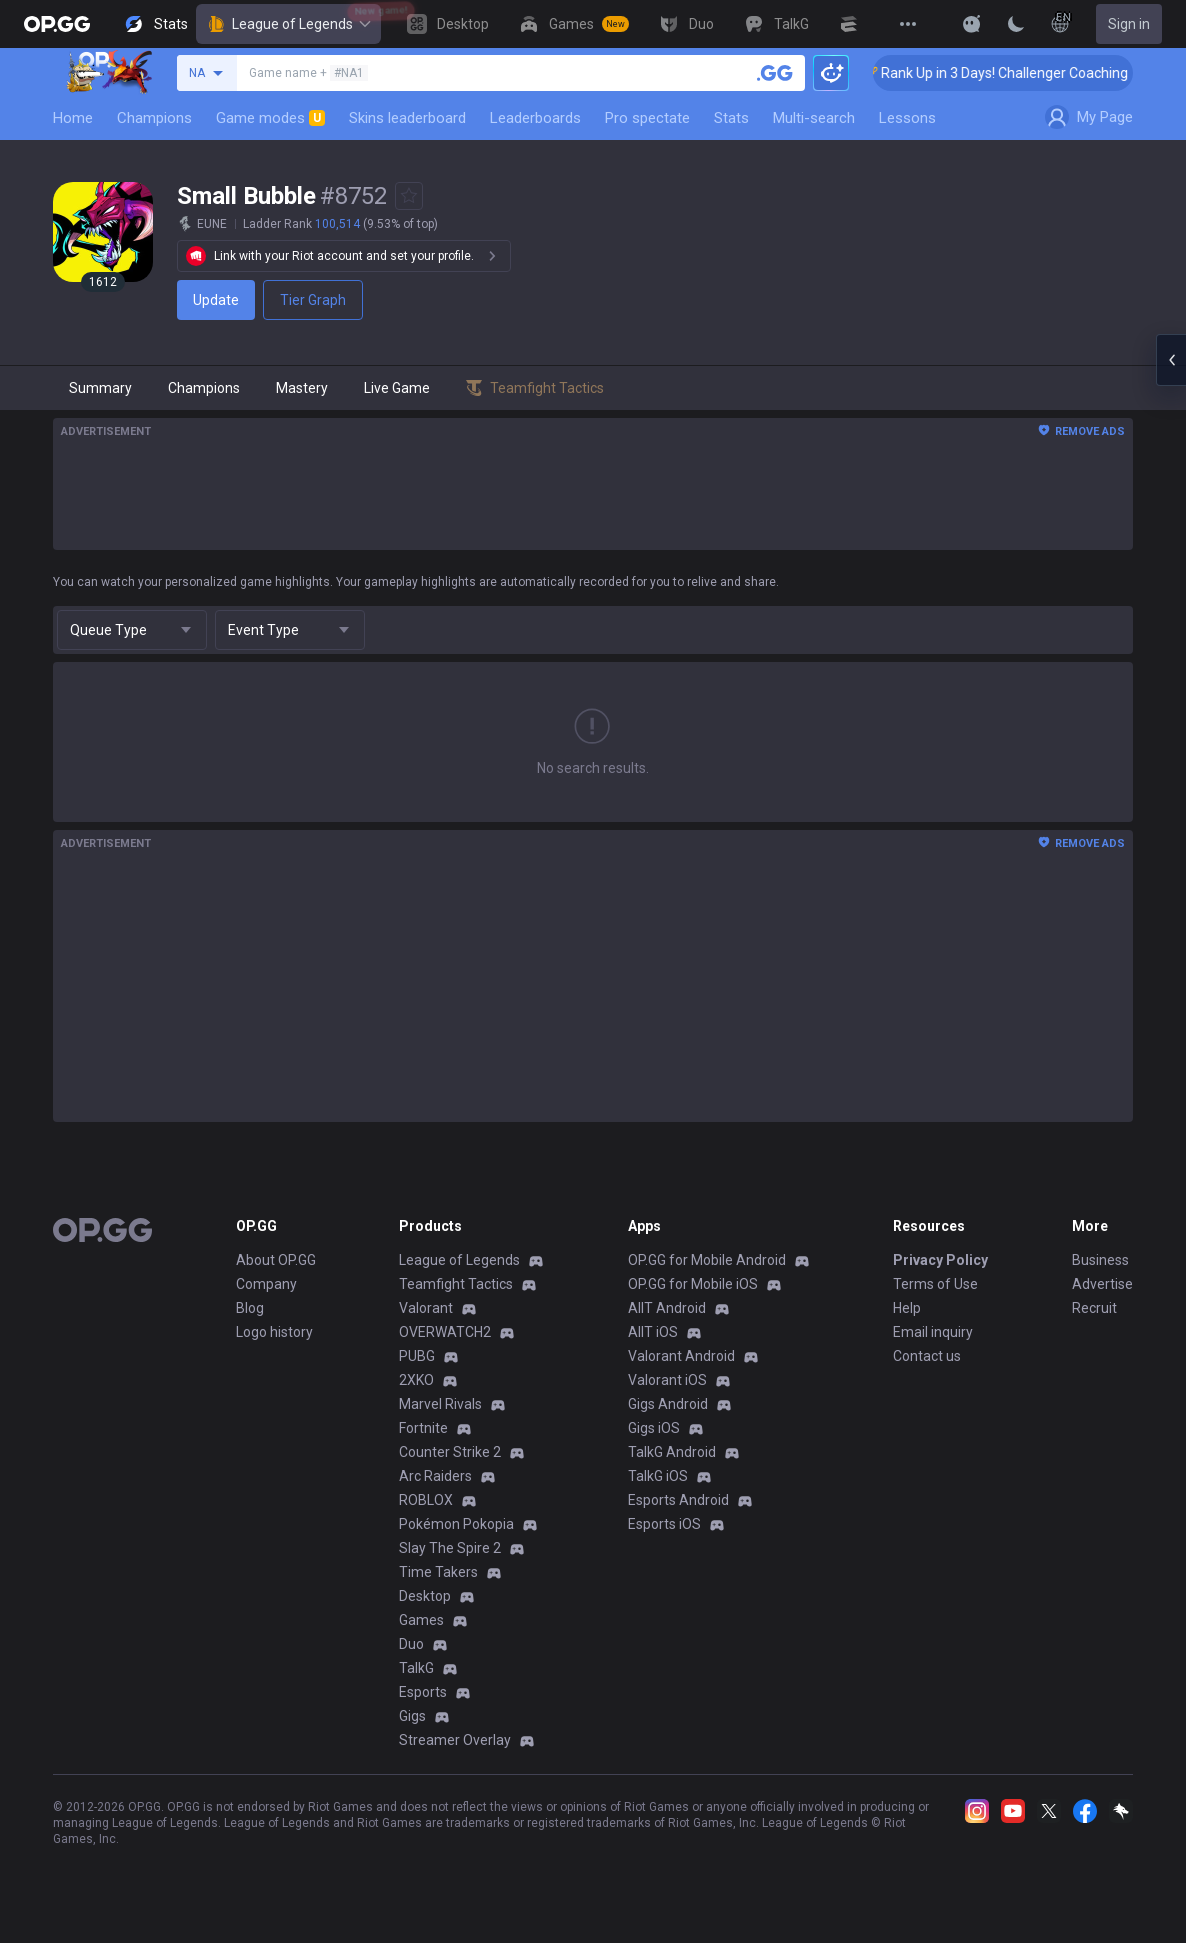  What do you see at coordinates (416, 1380) in the screenshot?
I see `2XKO` at bounding box center [416, 1380].